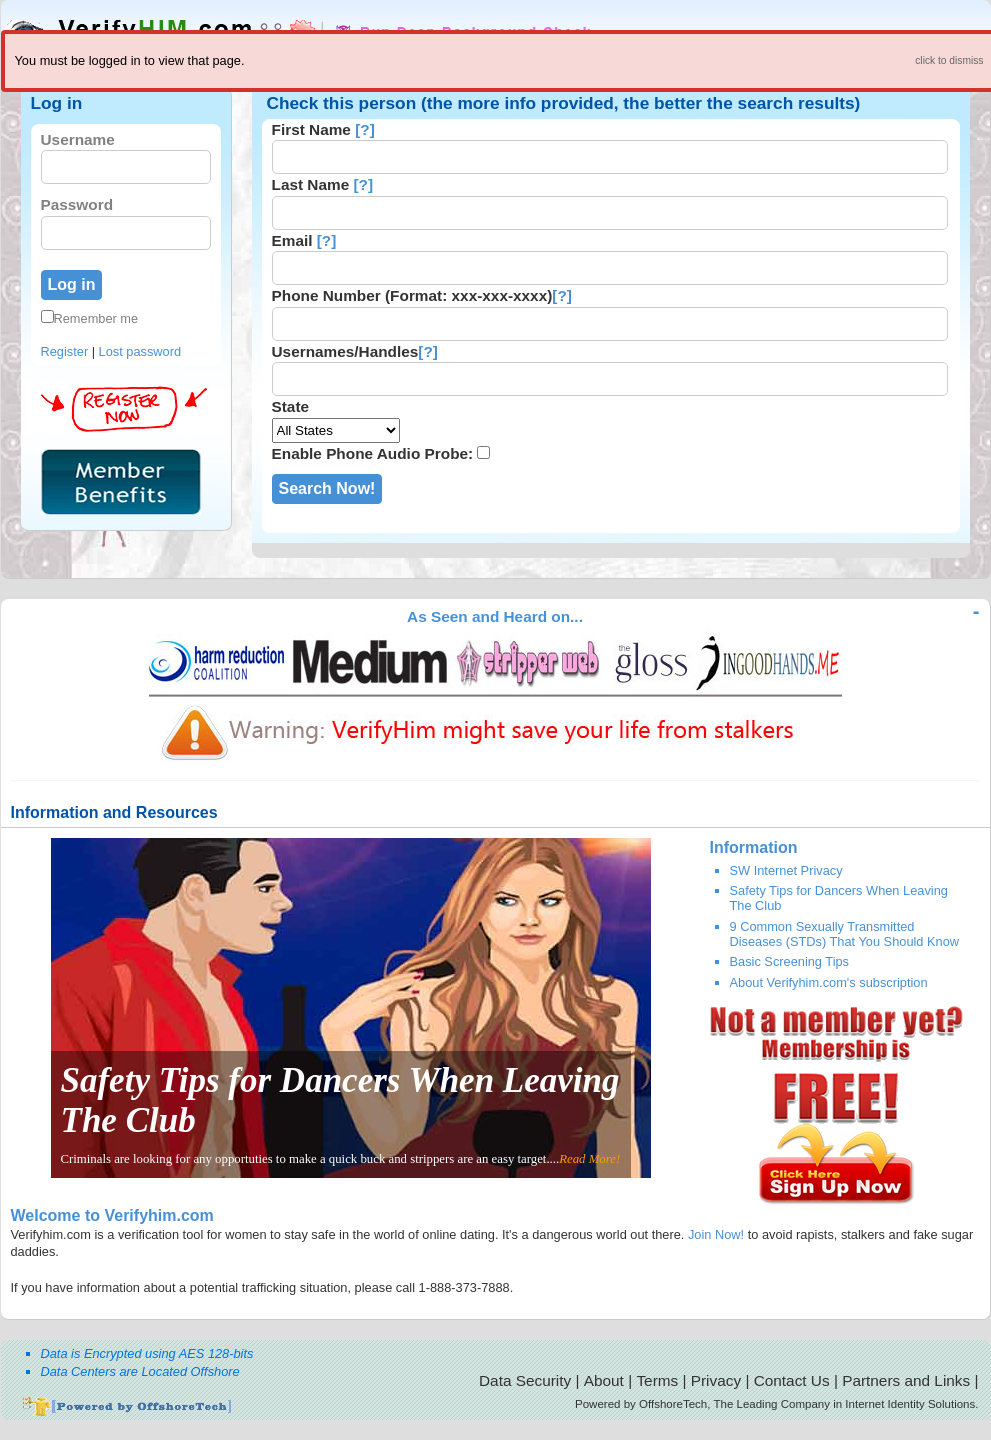  I want to click on [?], so click(365, 129).